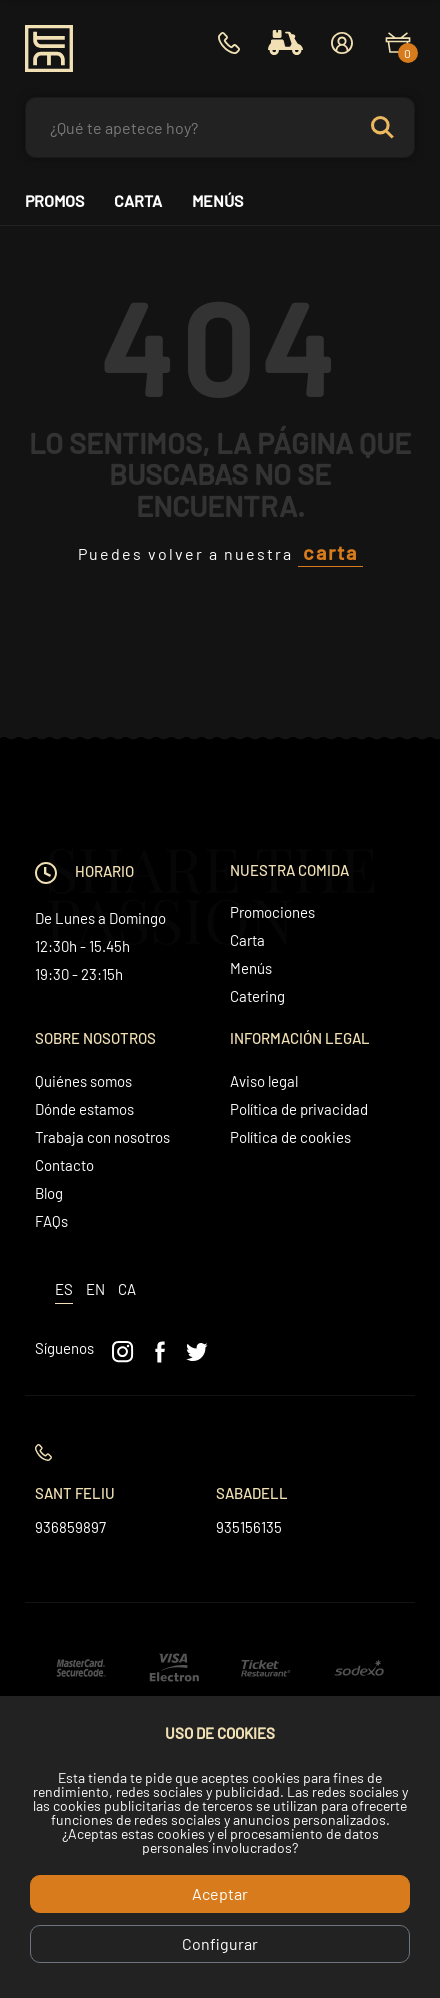  I want to click on en, so click(95, 1289).